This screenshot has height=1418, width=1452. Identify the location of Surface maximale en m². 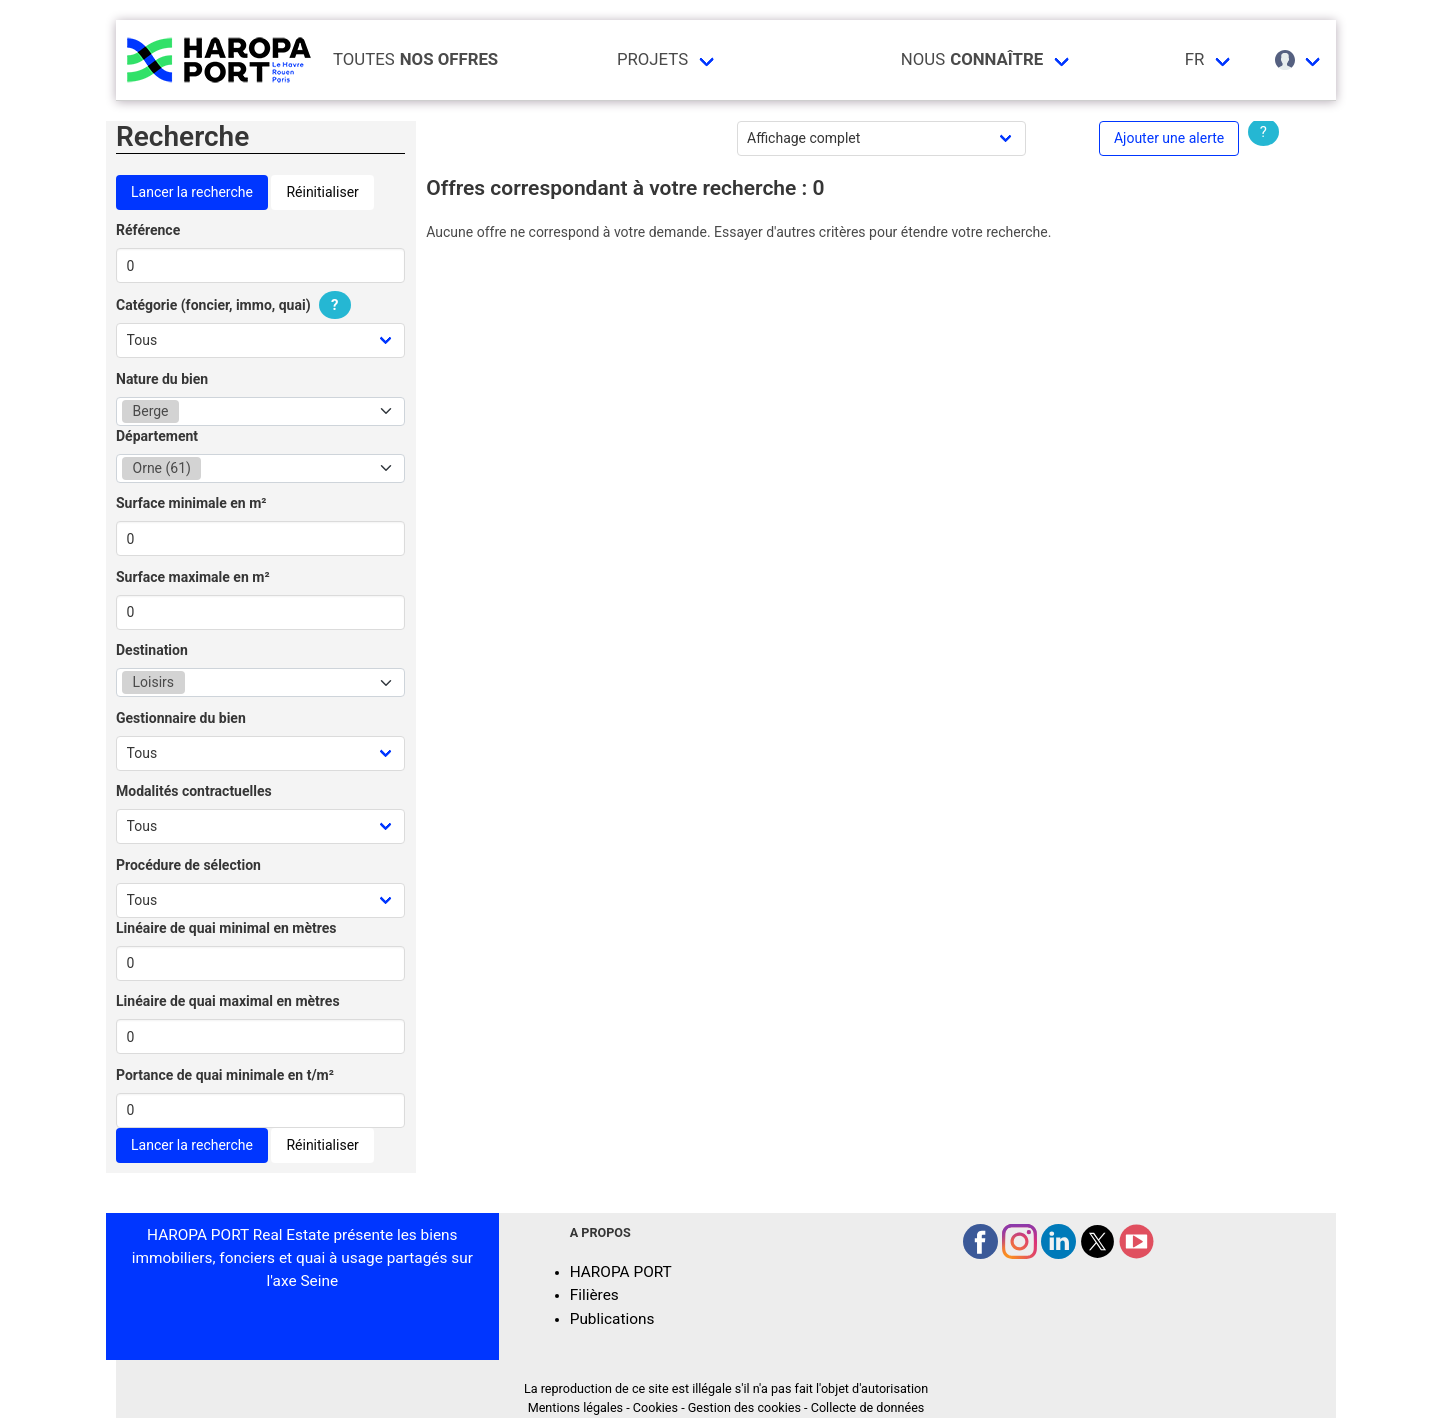
(193, 577).